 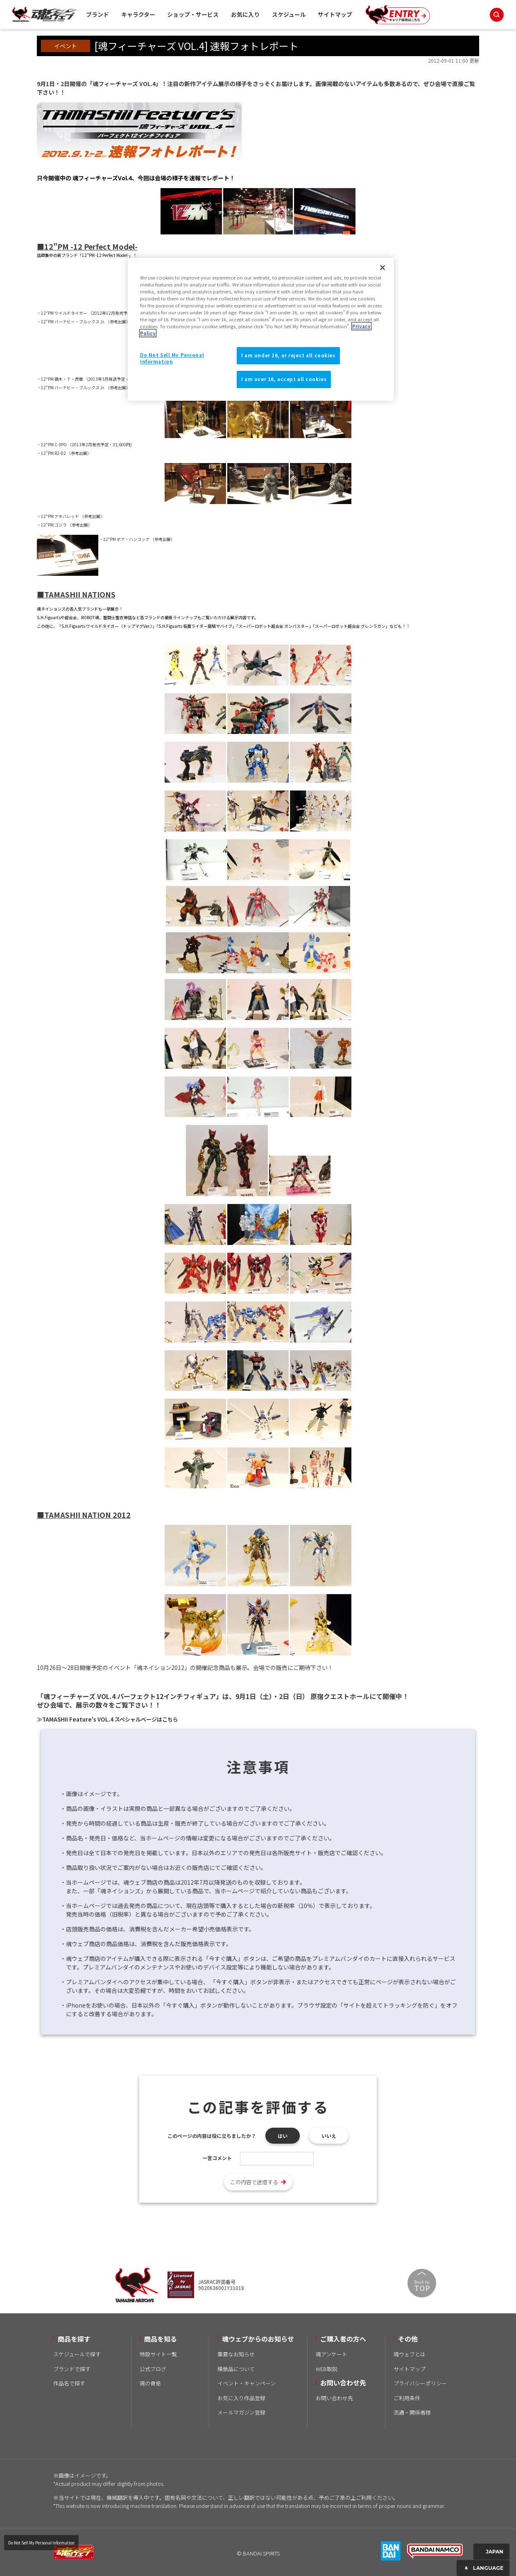 What do you see at coordinates (283, 379) in the screenshot?
I see `I am over 16, accept all cookies` at bounding box center [283, 379].